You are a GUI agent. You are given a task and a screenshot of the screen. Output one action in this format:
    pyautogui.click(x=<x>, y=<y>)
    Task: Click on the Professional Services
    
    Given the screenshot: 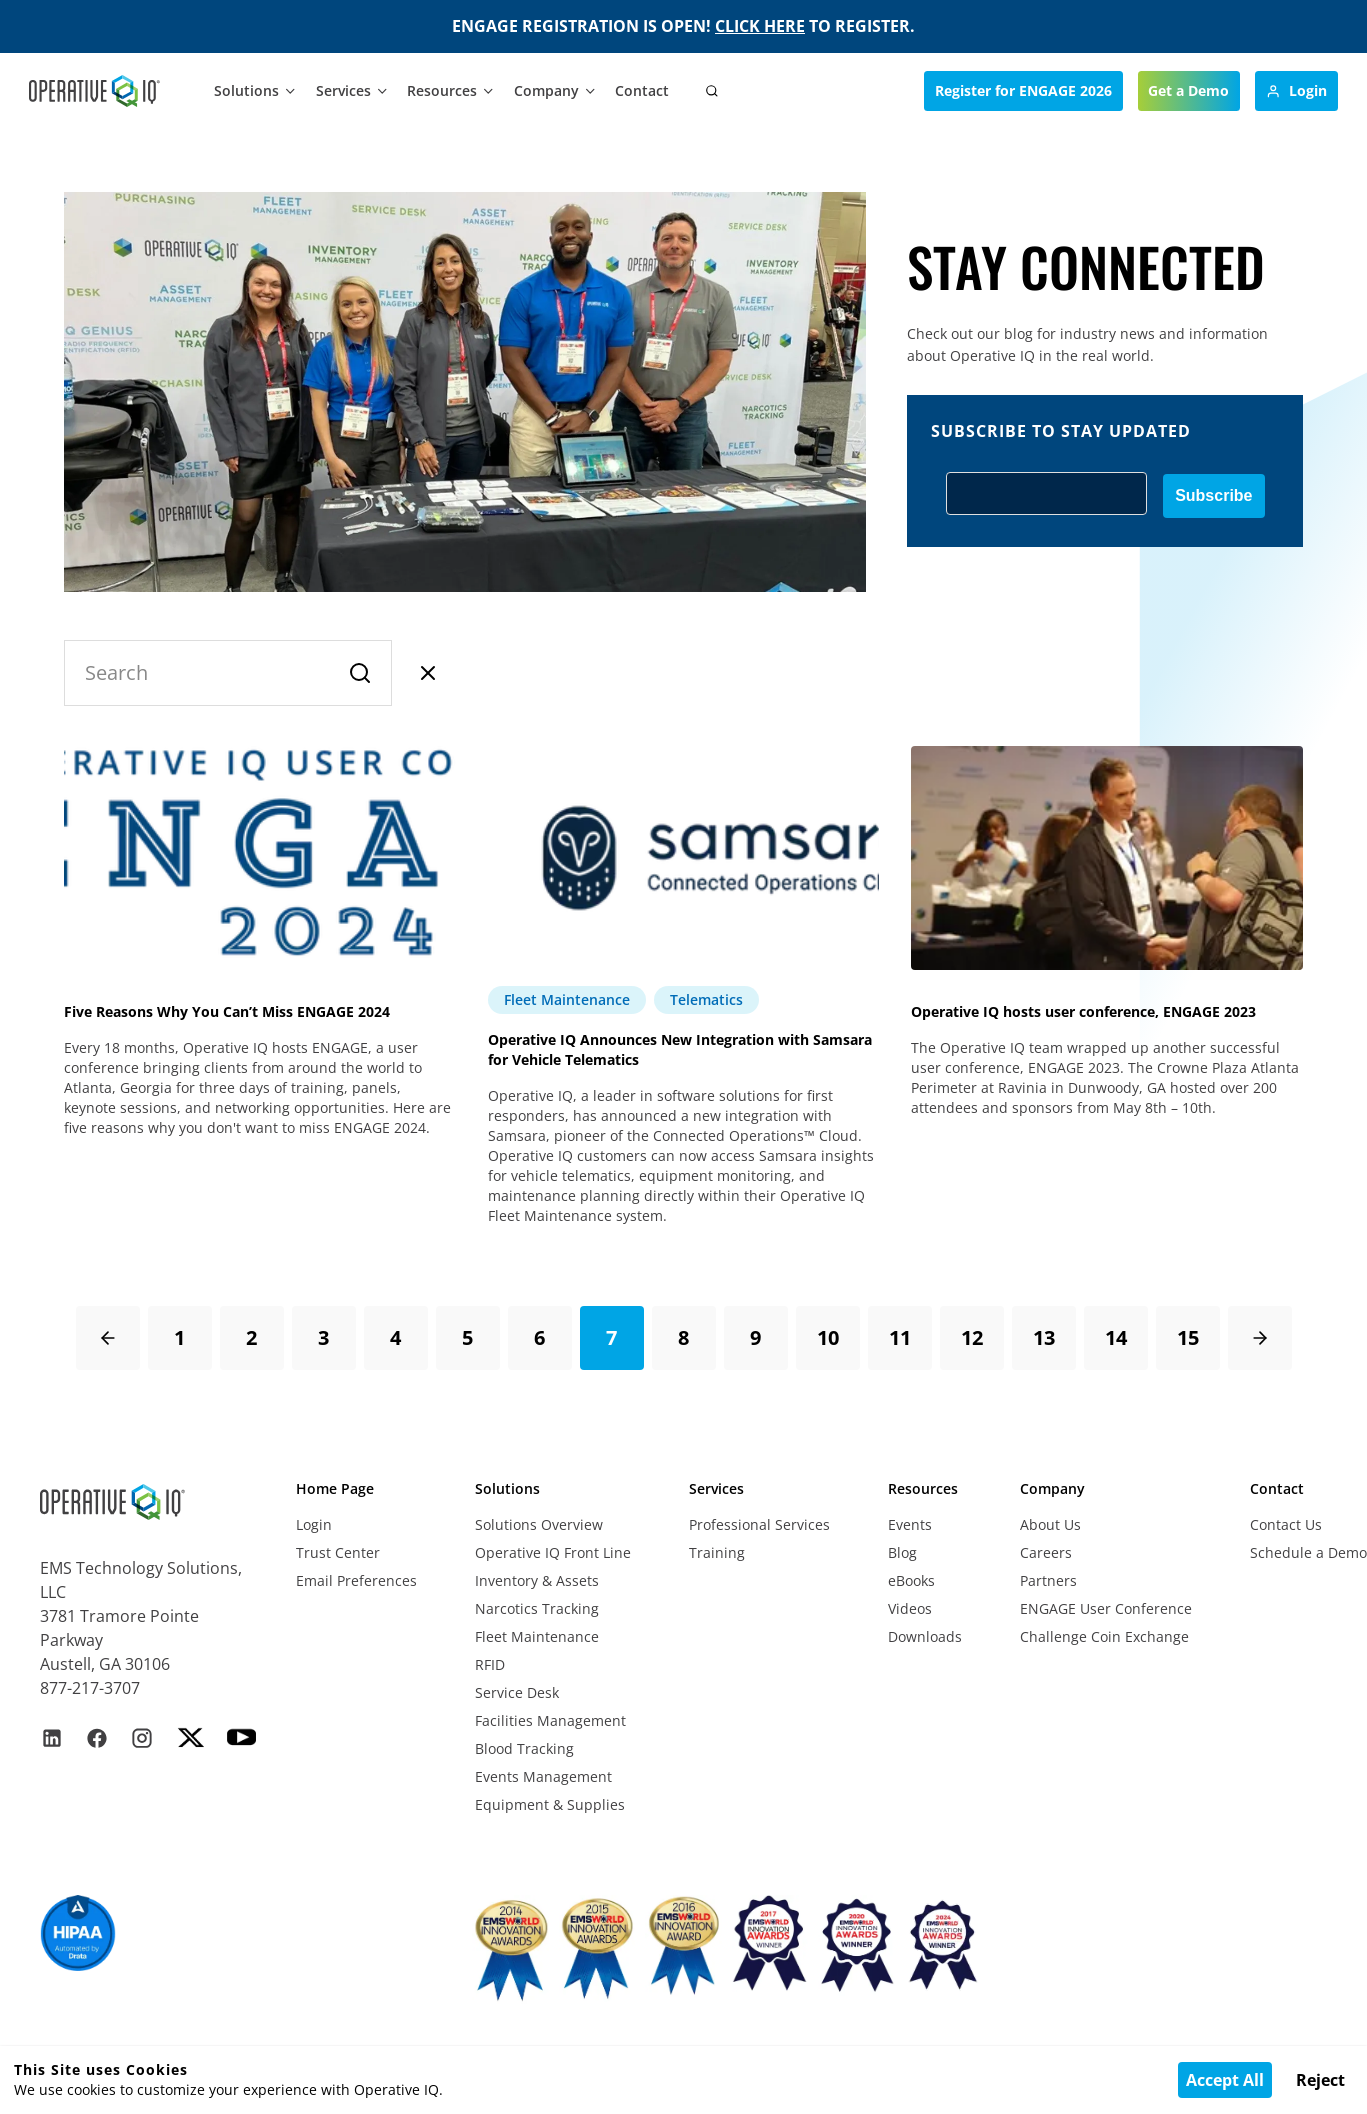 What is the action you would take?
    pyautogui.click(x=759, y=1524)
    